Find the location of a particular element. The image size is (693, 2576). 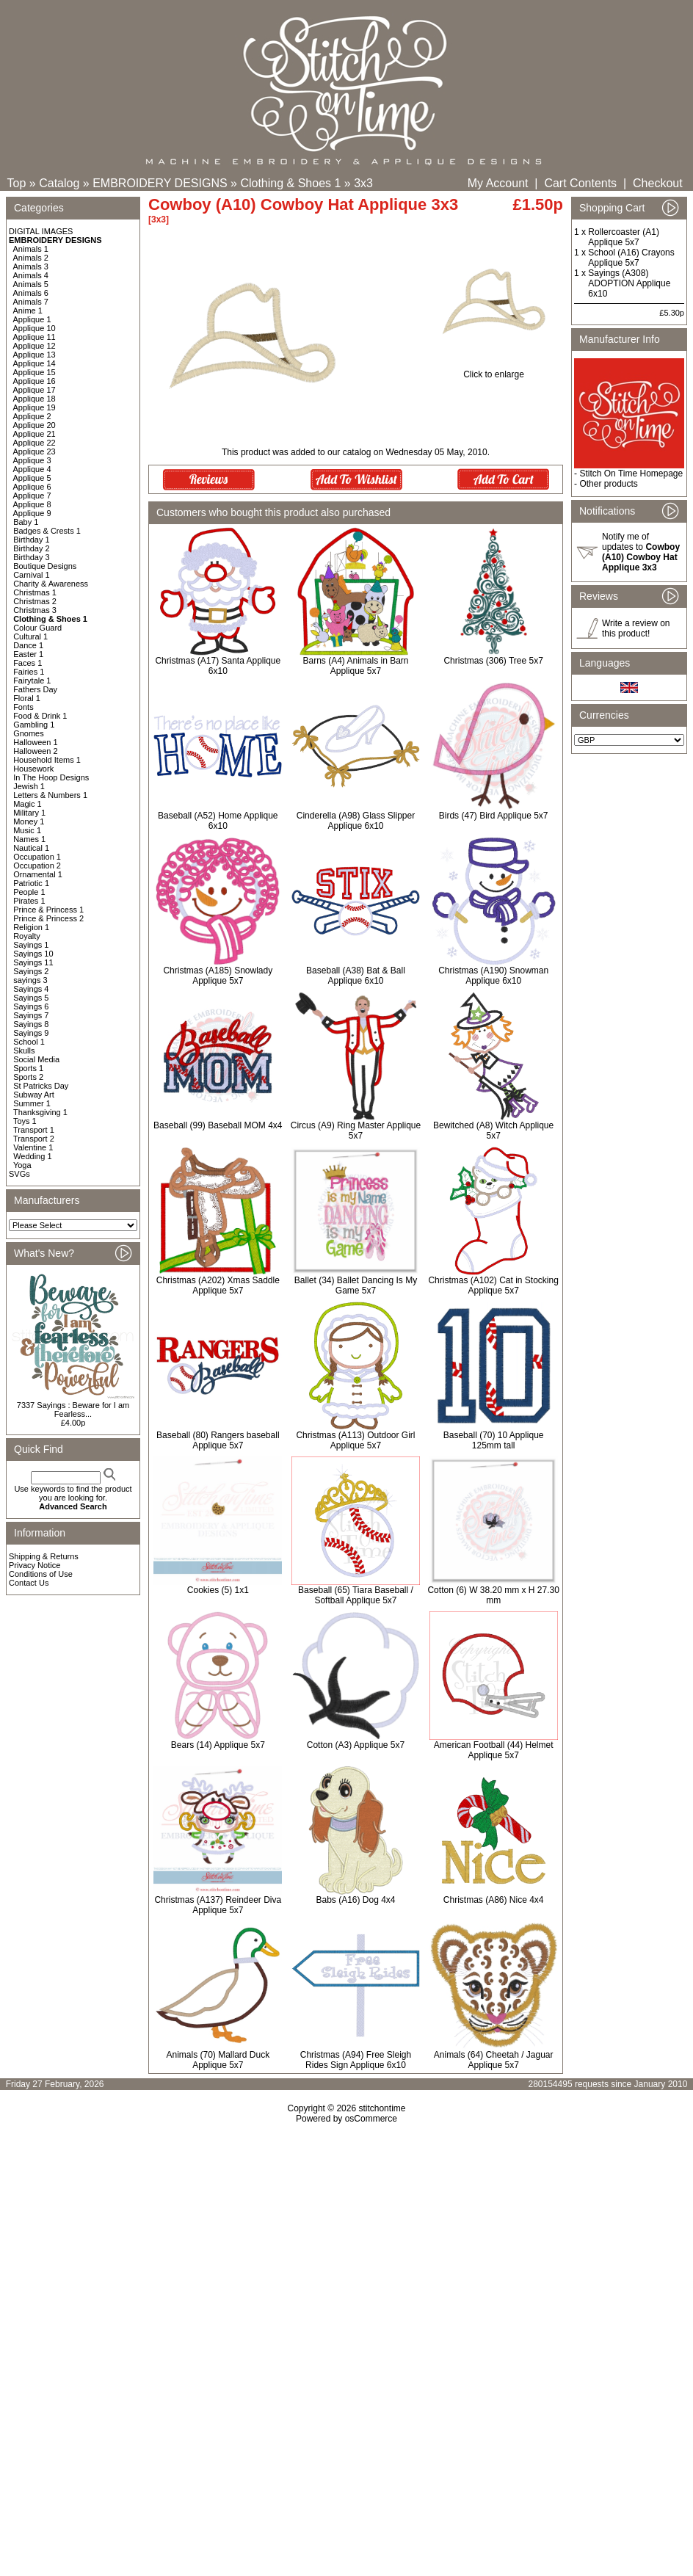

Baseball (70) 10 Applique 125mm tall is located at coordinates (493, 1440).